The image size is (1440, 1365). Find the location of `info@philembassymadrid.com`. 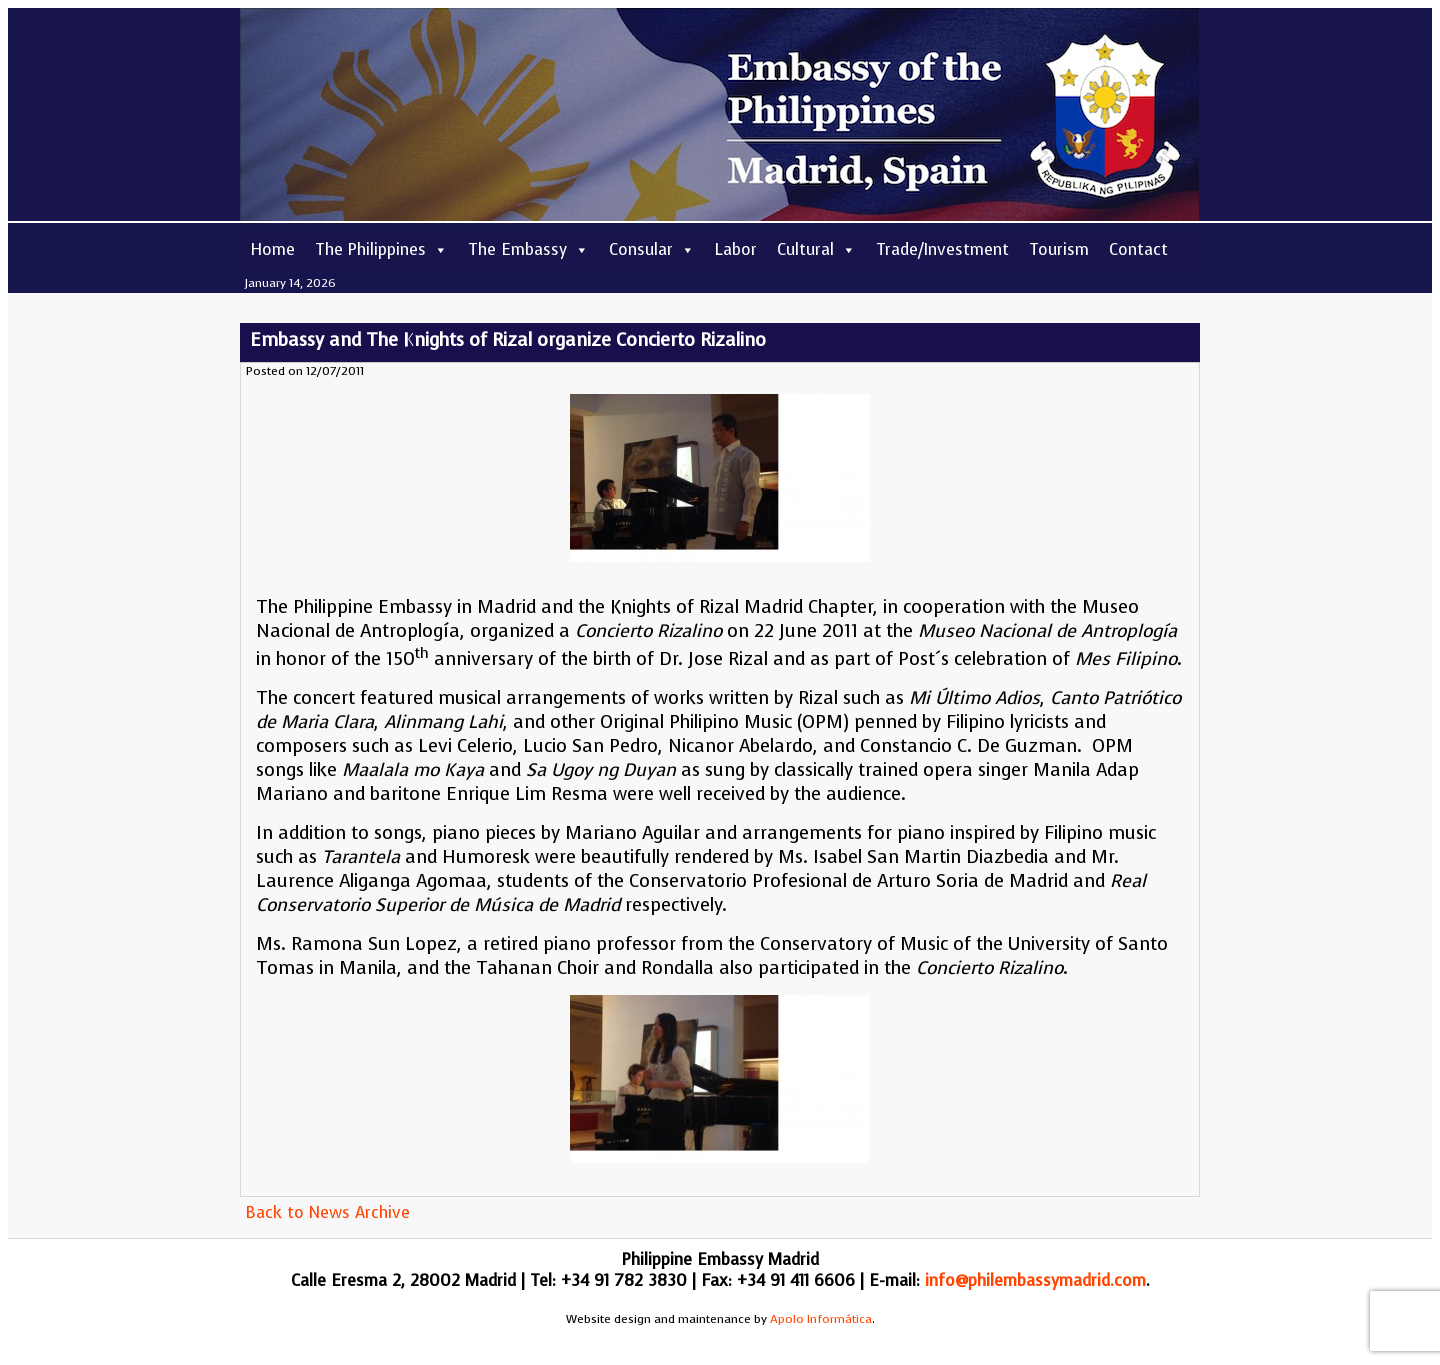

info@philembassymadrid.com is located at coordinates (1035, 1280).